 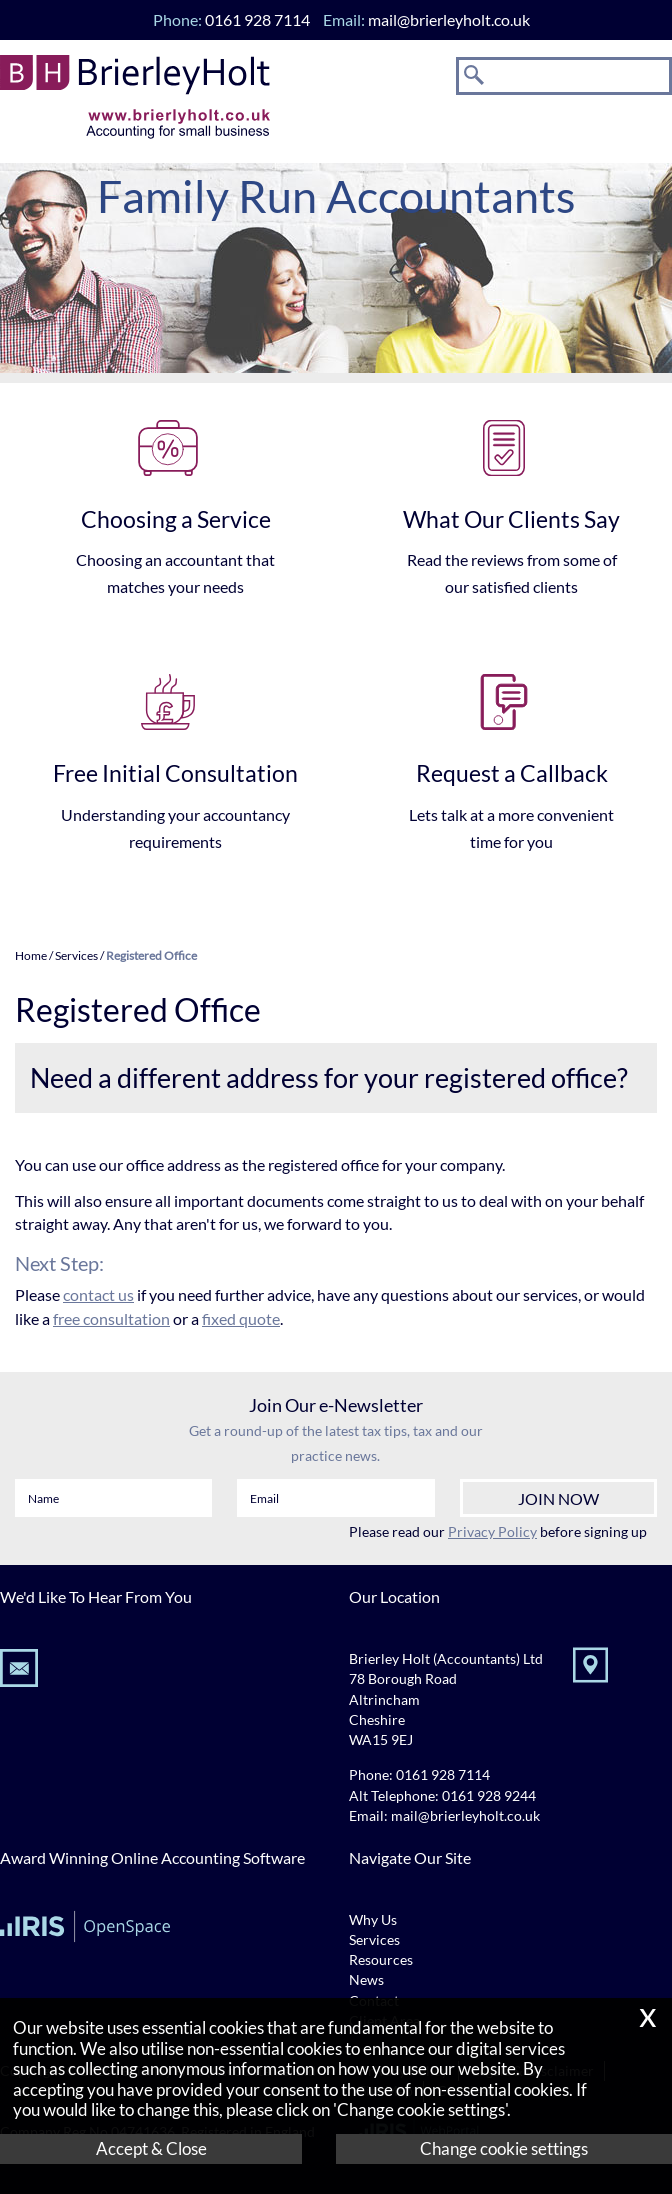 I want to click on Change cookie settings, so click(x=504, y=2148).